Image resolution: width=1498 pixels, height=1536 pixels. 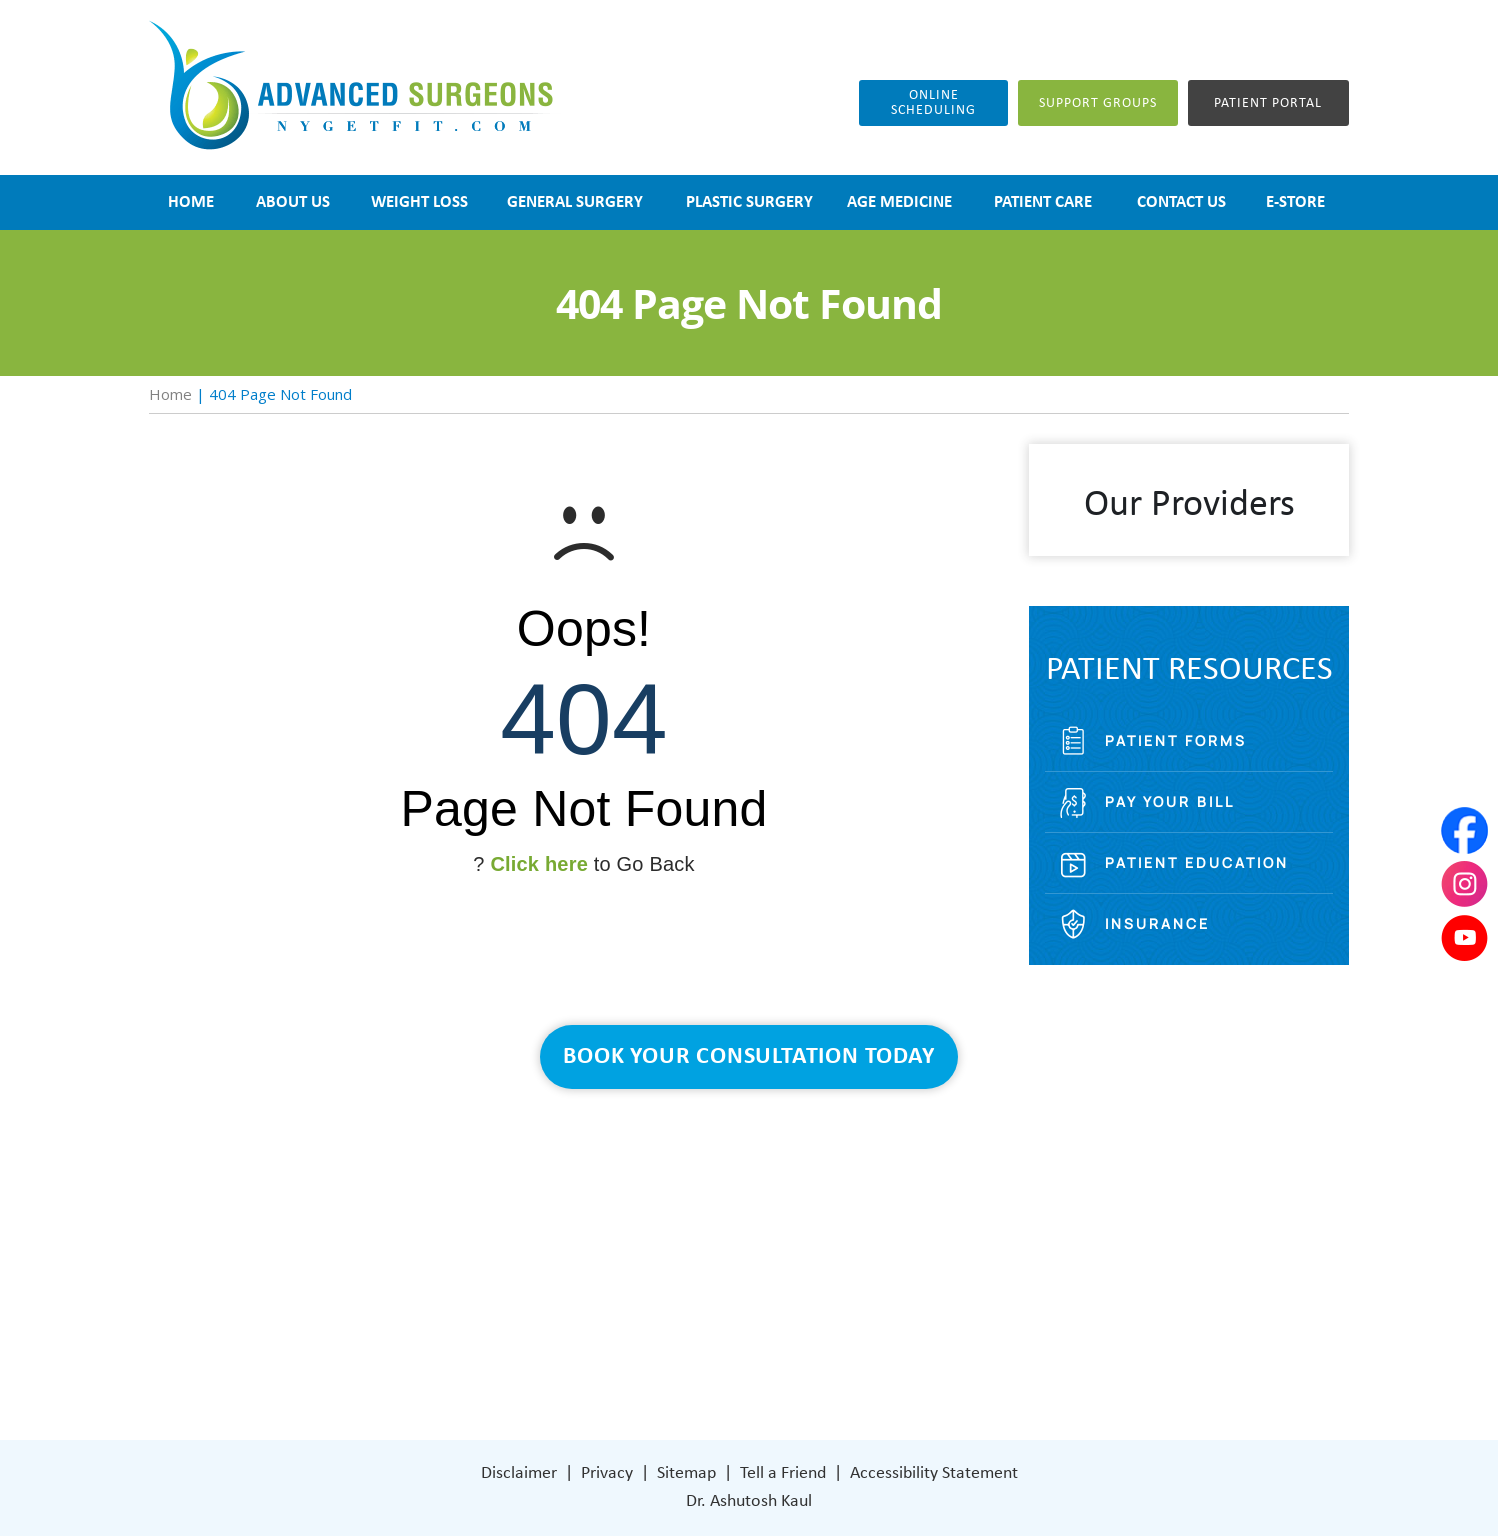 What do you see at coordinates (609, 1346) in the screenshot?
I see `Contact Us` at bounding box center [609, 1346].